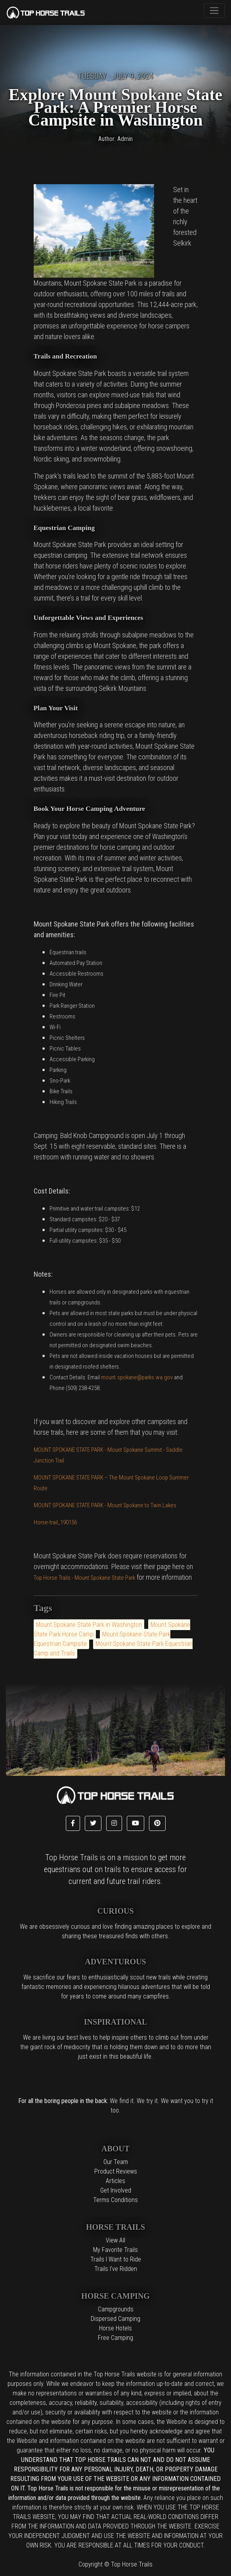 Image resolution: width=231 pixels, height=2576 pixels. I want to click on Product Reviews, so click(115, 2171).